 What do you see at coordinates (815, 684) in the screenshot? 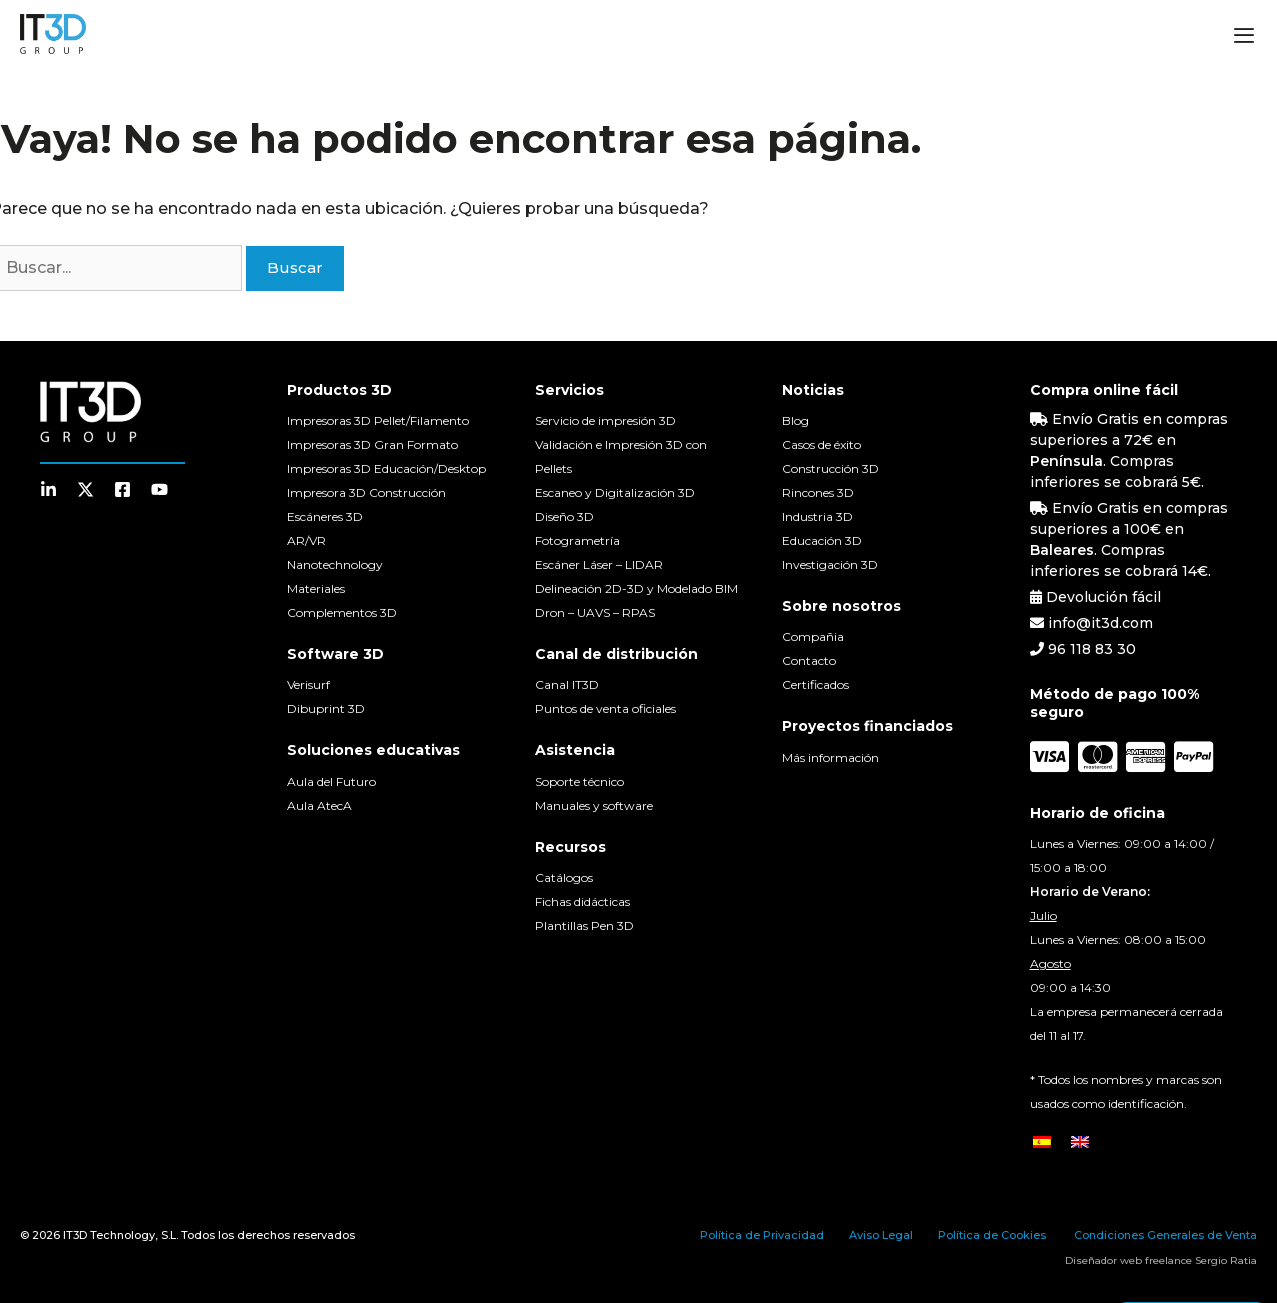
I see `Certificados` at bounding box center [815, 684].